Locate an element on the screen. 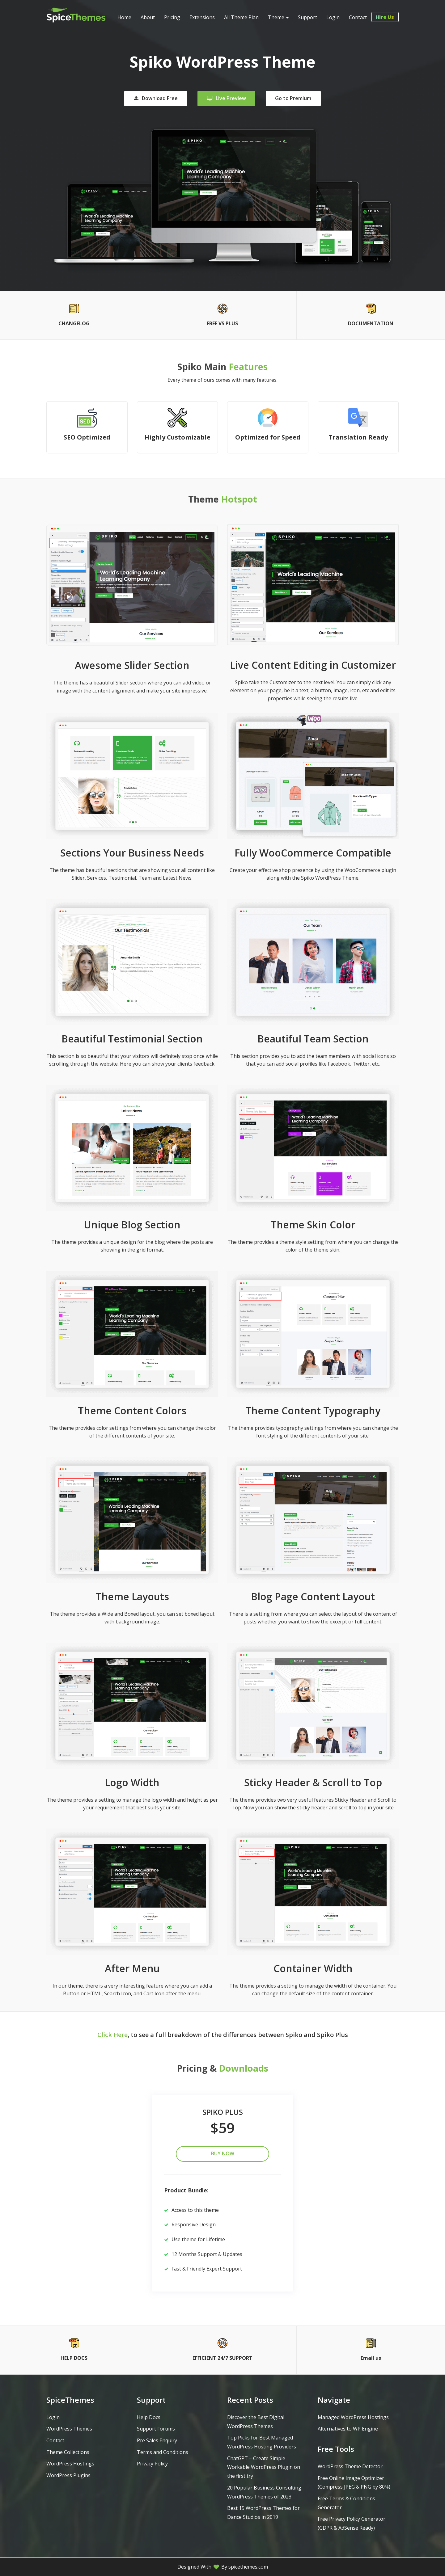 Image resolution: width=445 pixels, height=2576 pixels. Theme Collections is located at coordinates (67, 2452).